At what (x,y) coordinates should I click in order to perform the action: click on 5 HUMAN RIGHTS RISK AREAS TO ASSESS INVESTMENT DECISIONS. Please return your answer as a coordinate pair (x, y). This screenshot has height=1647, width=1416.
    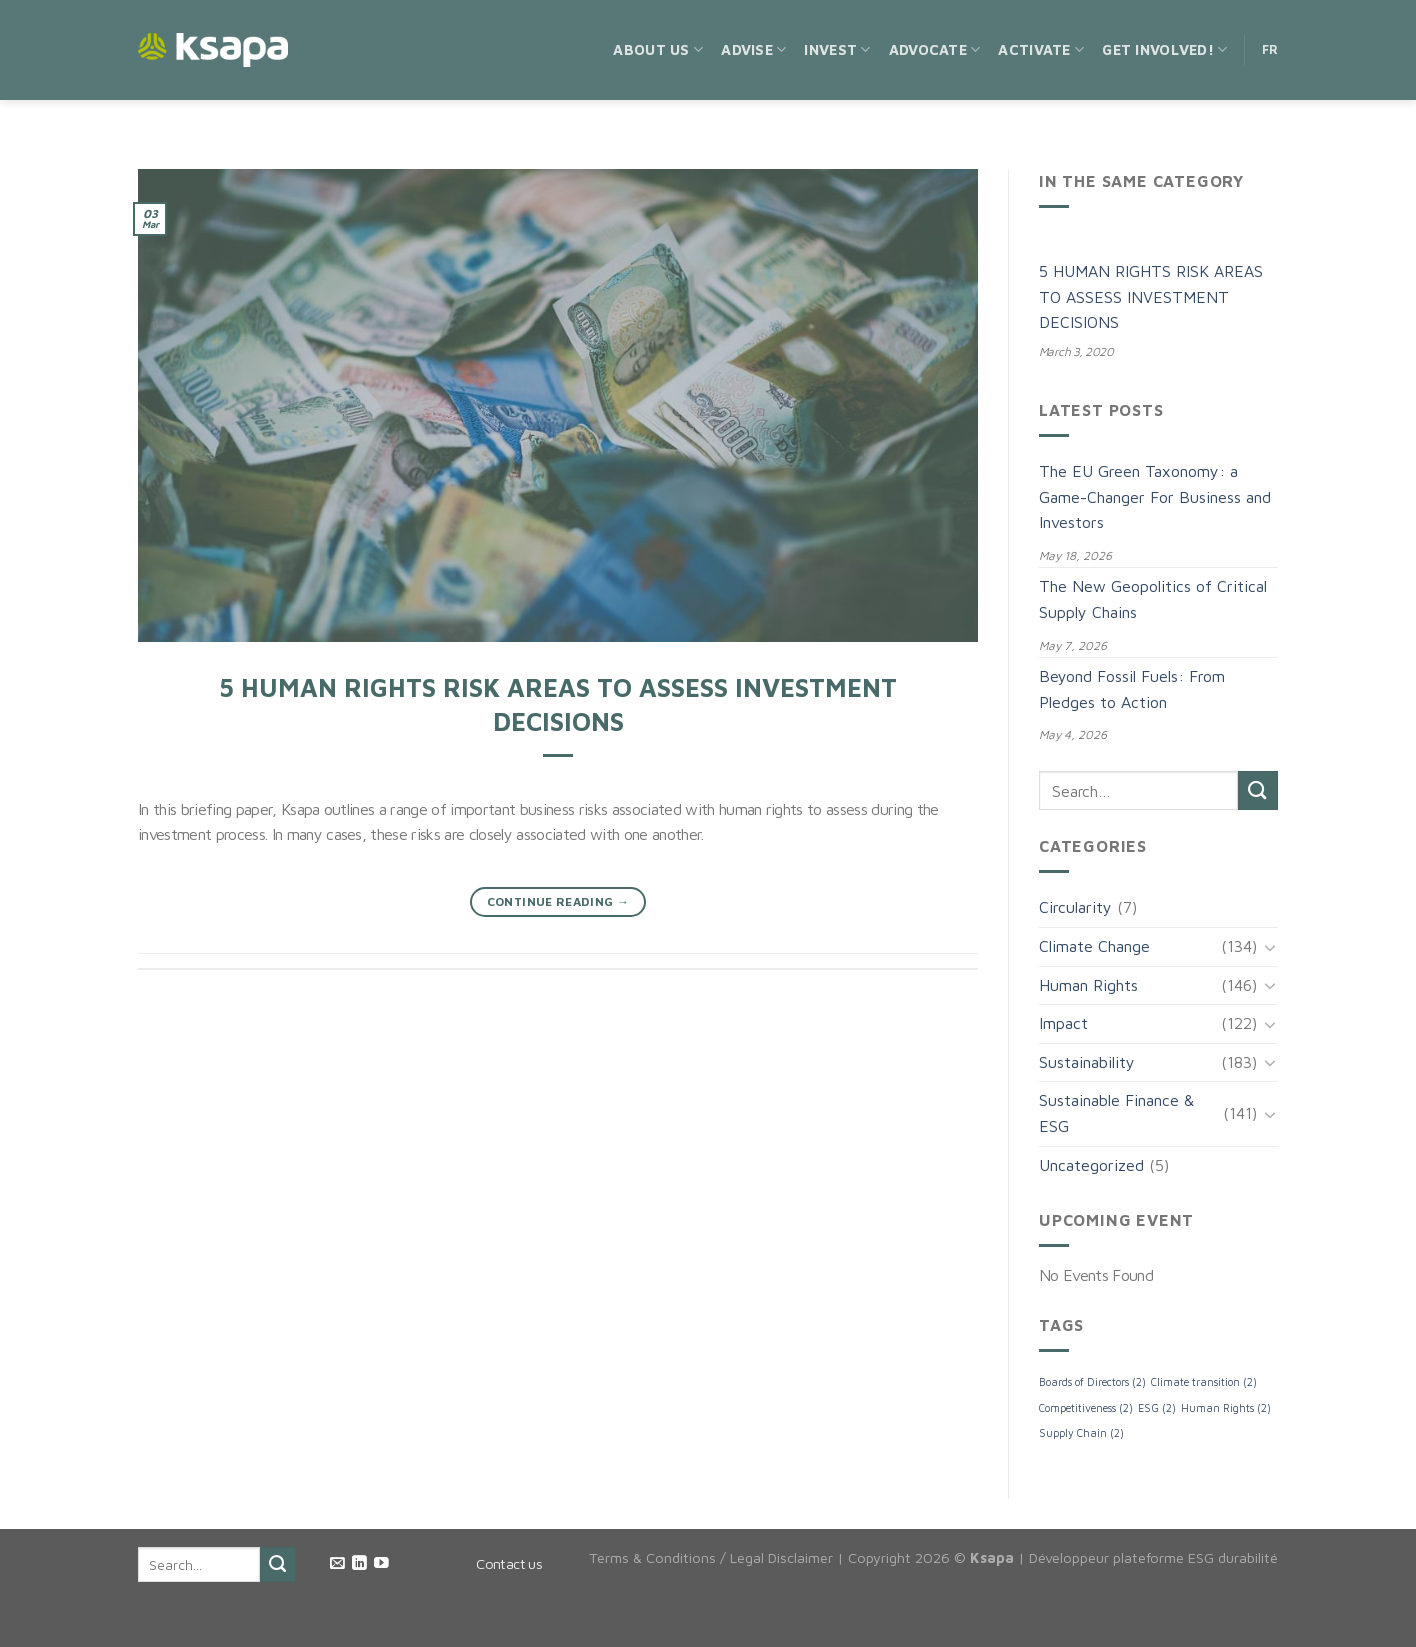
    Looking at the image, I should click on (1151, 296).